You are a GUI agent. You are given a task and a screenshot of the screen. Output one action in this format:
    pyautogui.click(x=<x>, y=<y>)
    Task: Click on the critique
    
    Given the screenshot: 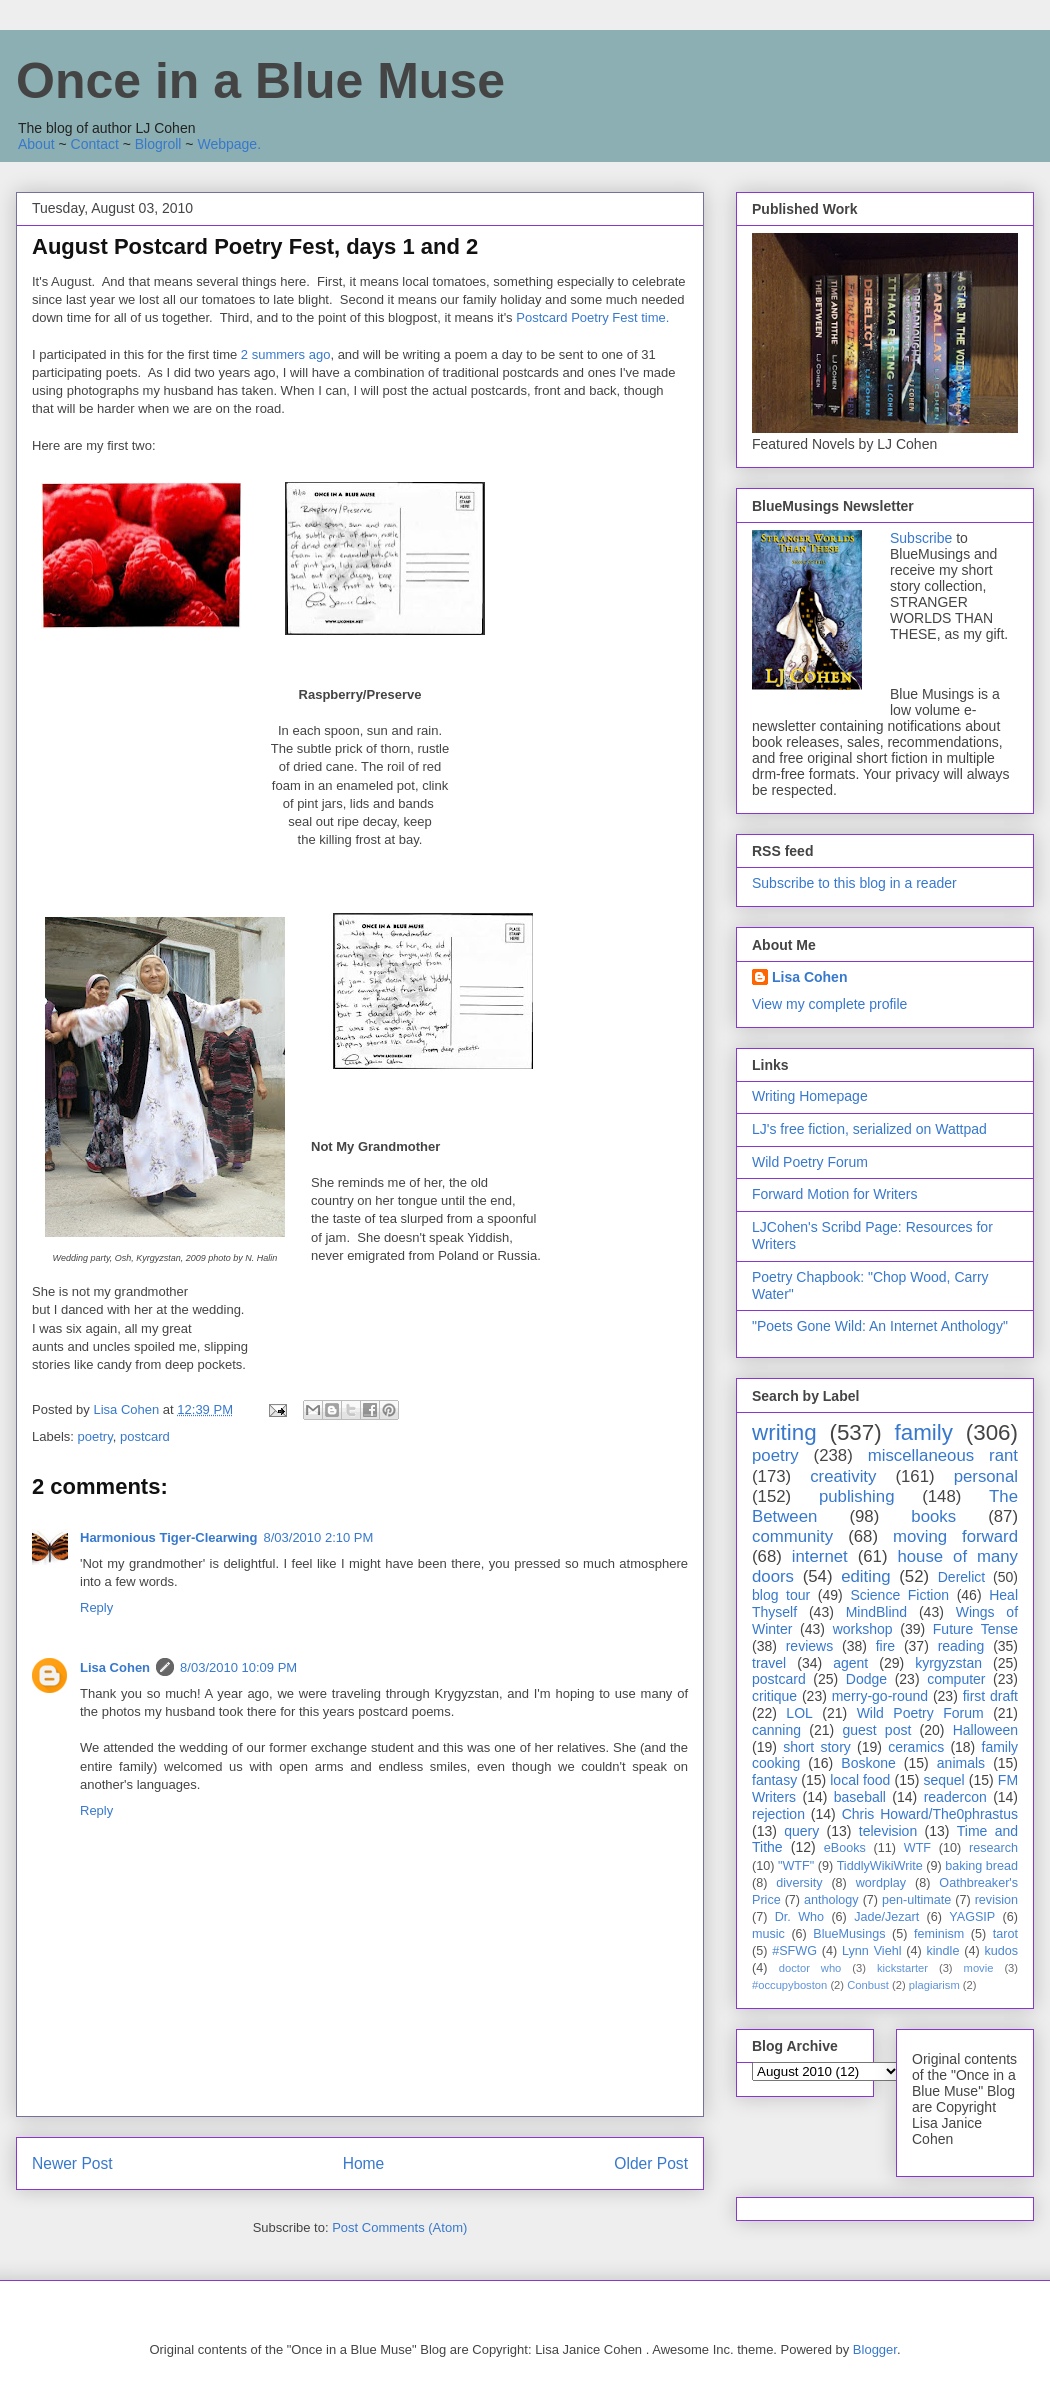 What is the action you would take?
    pyautogui.click(x=774, y=1696)
    